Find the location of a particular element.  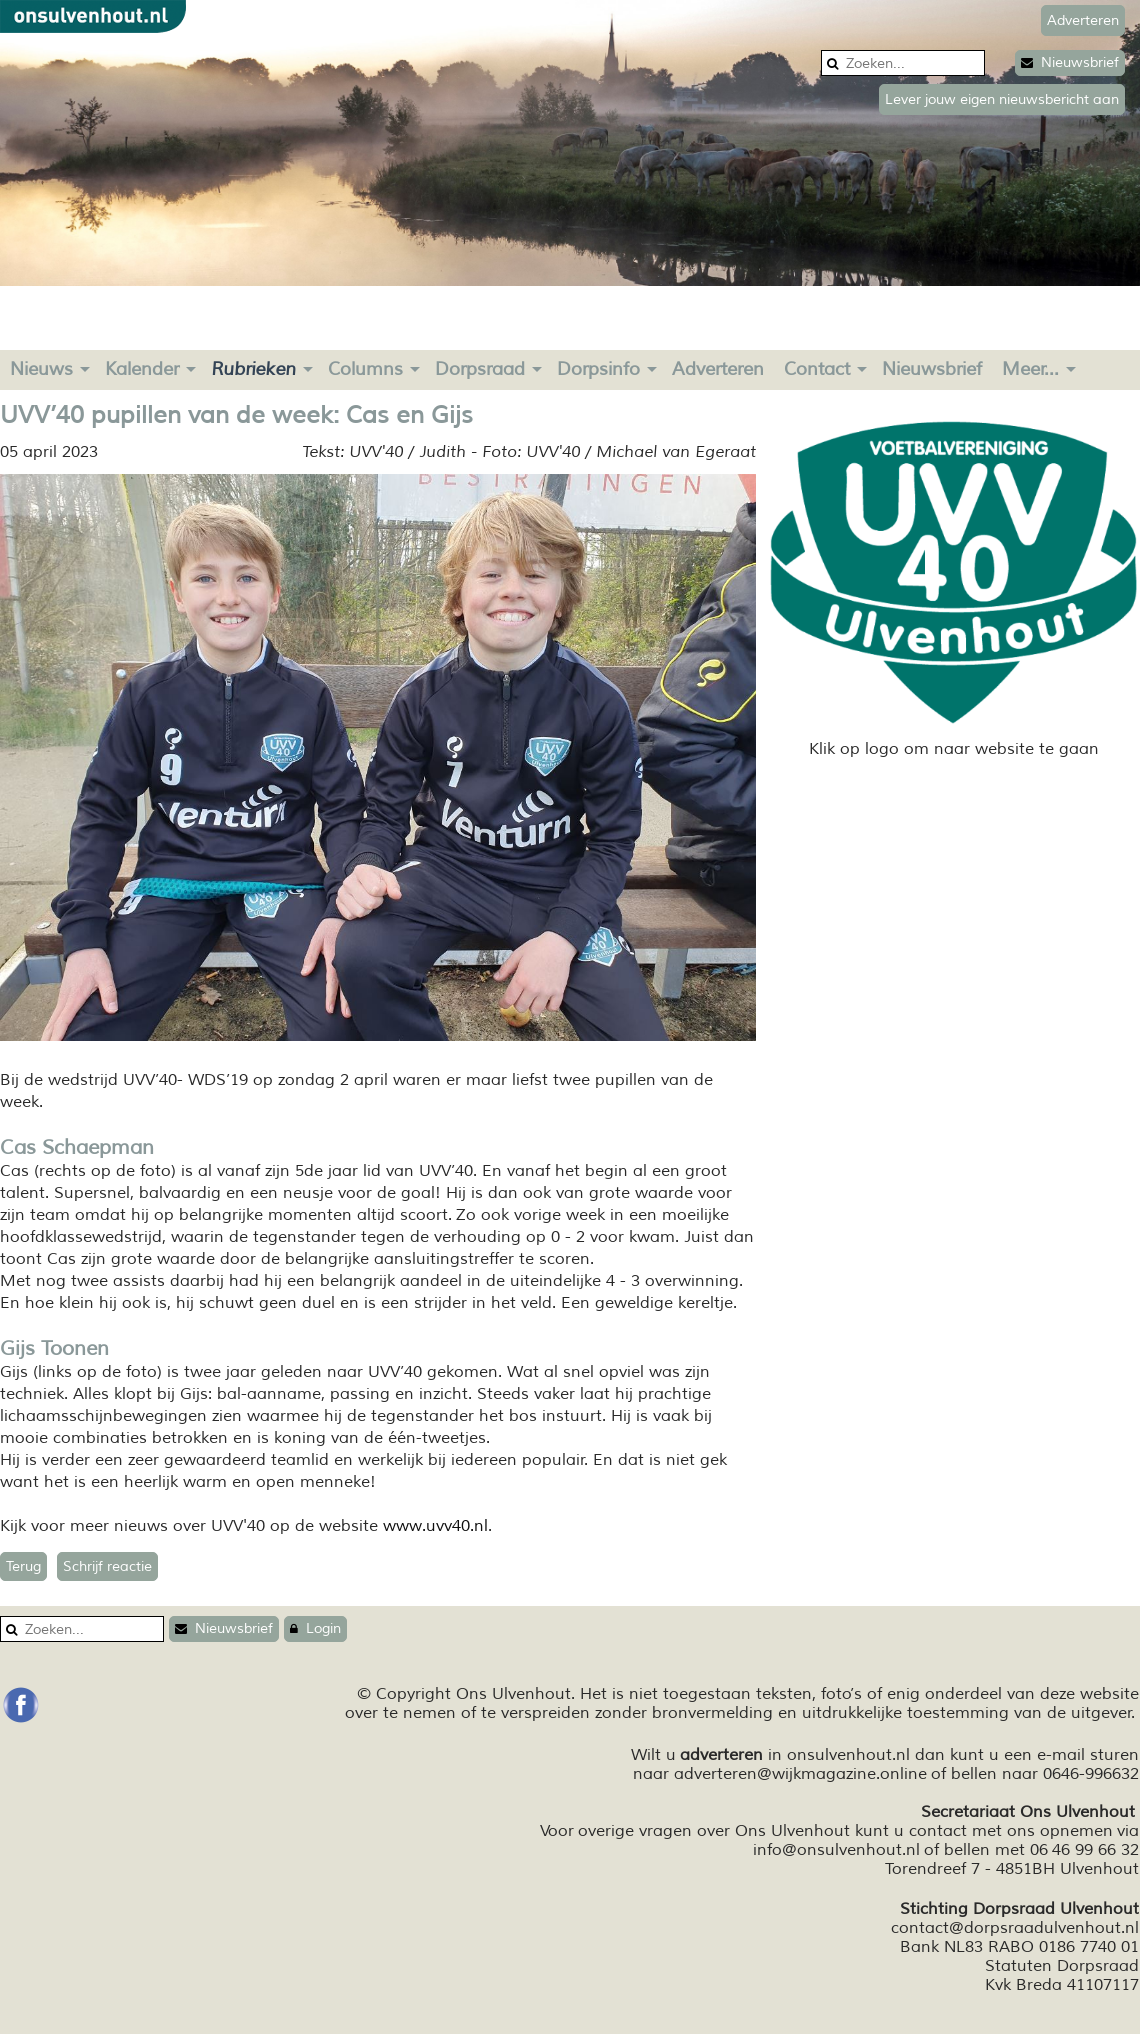

Statuten Dorpsraad is located at coordinates (1062, 1966).